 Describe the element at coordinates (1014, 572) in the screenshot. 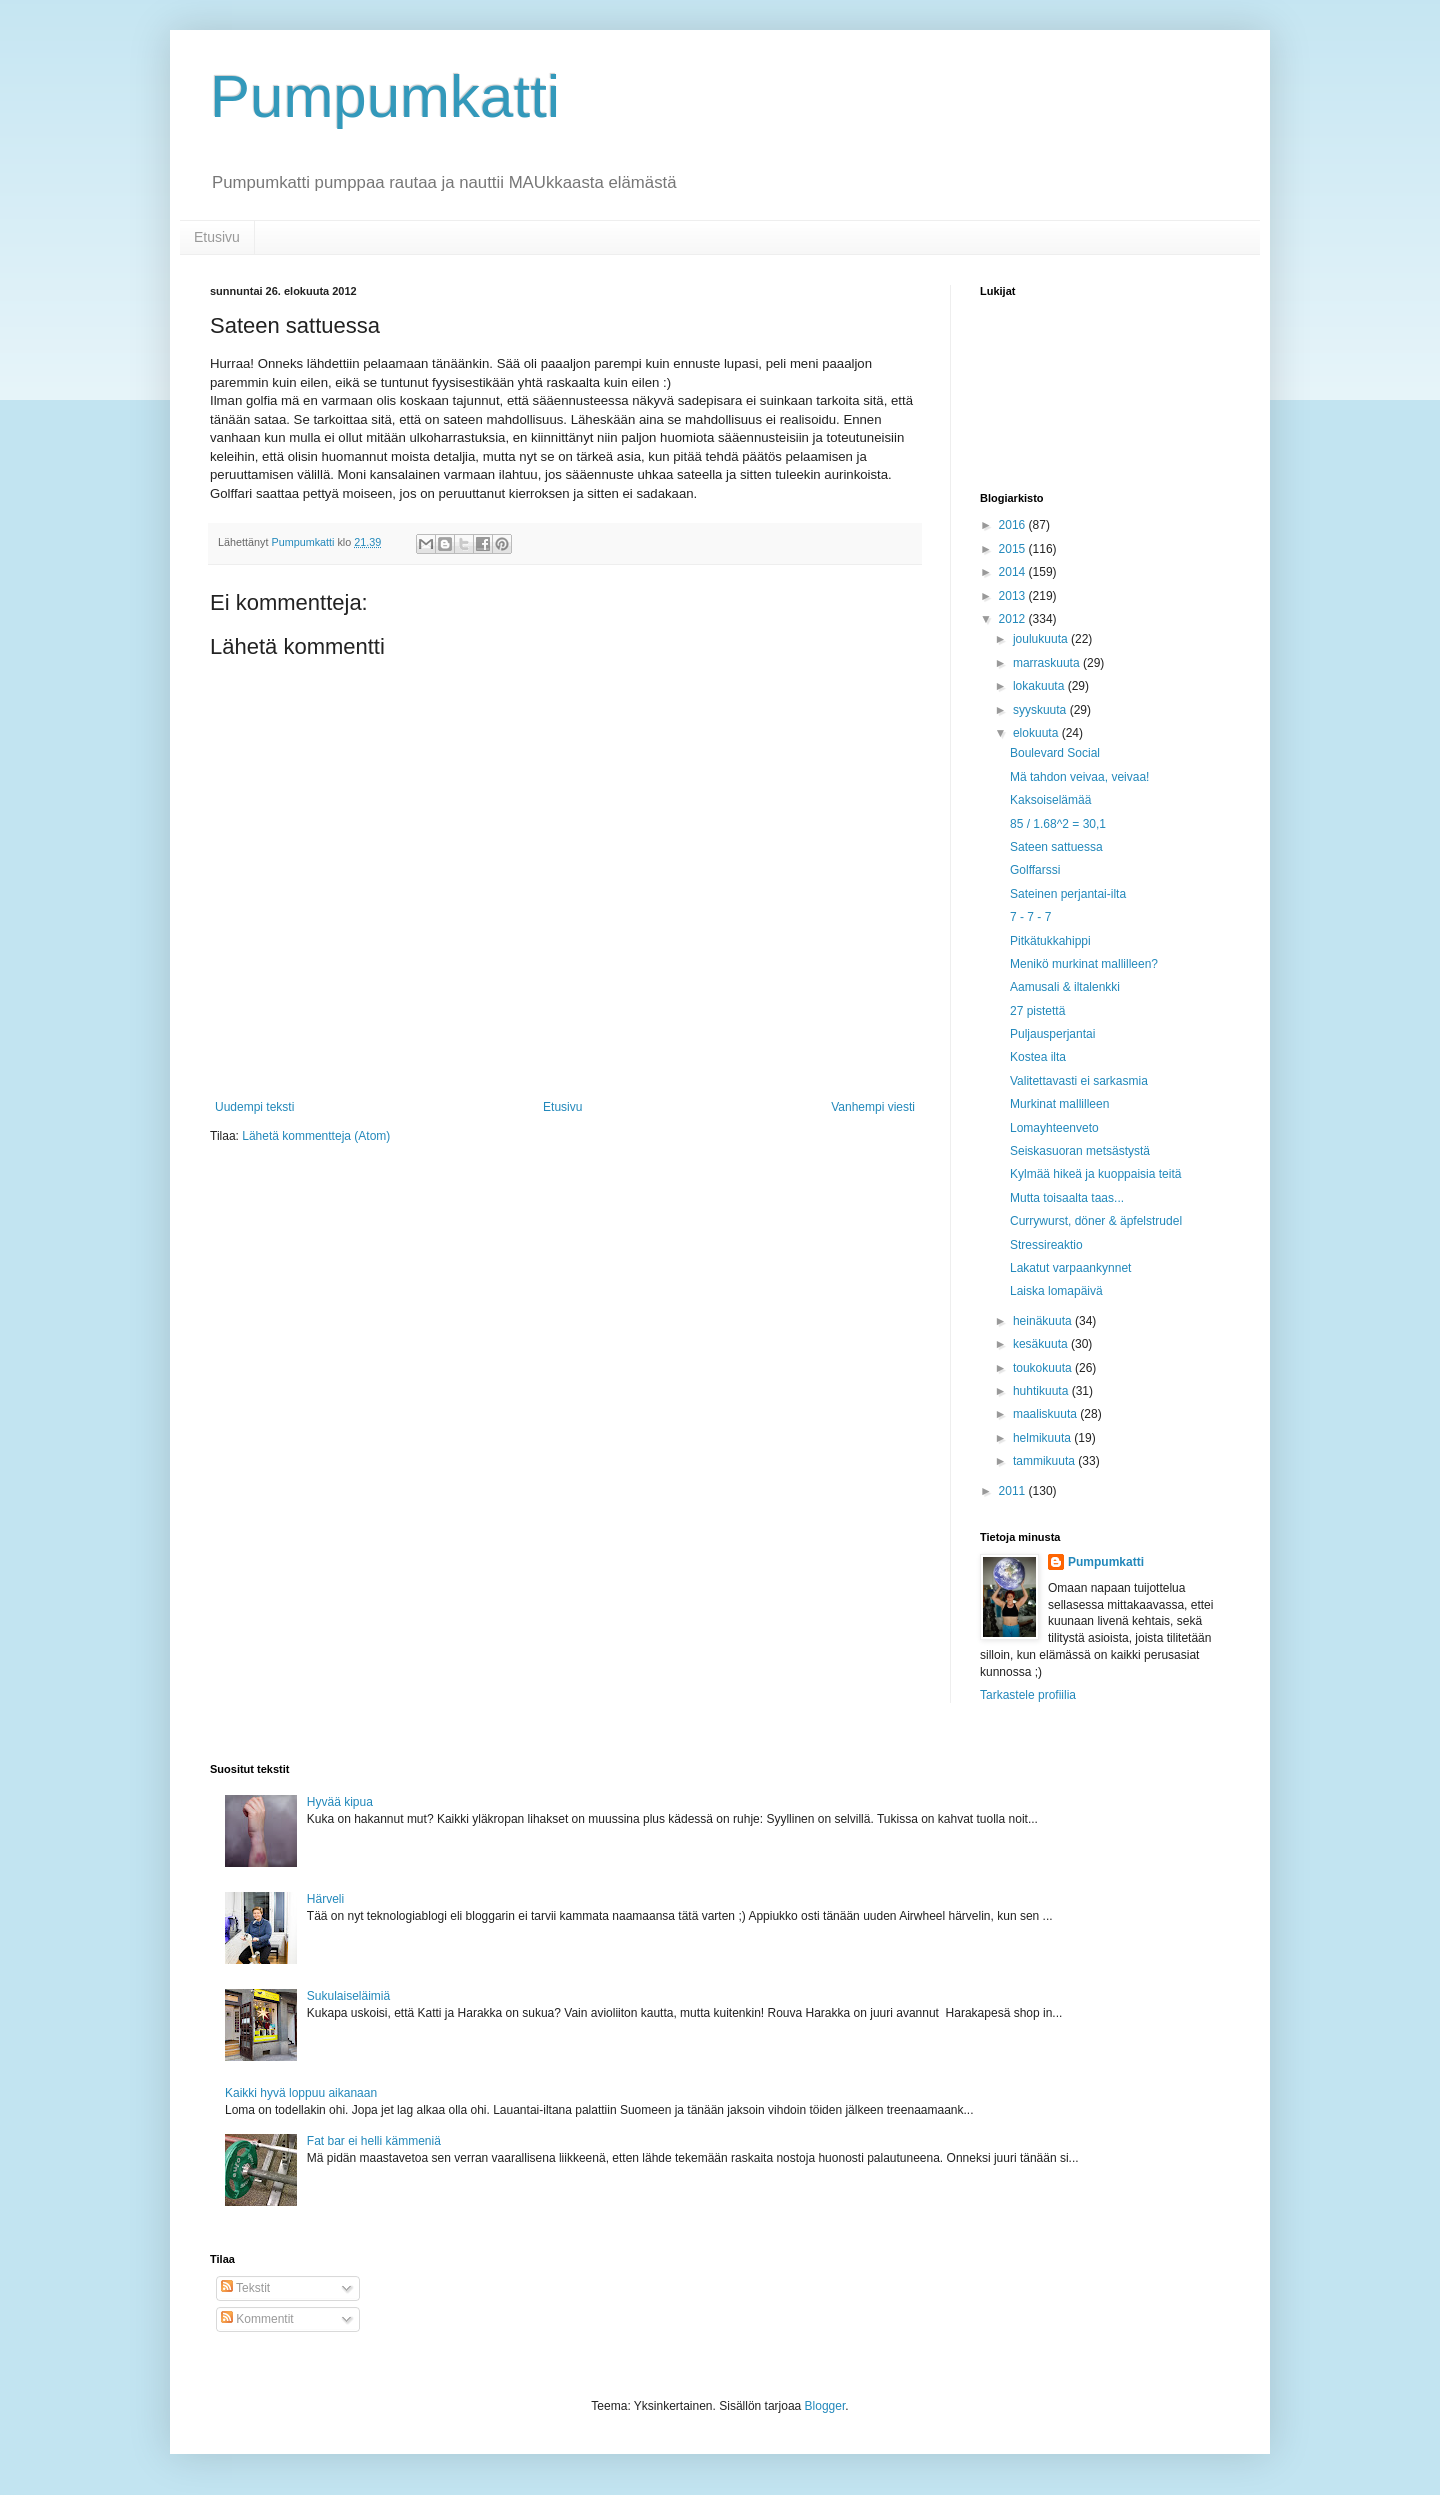

I see `2014` at that location.